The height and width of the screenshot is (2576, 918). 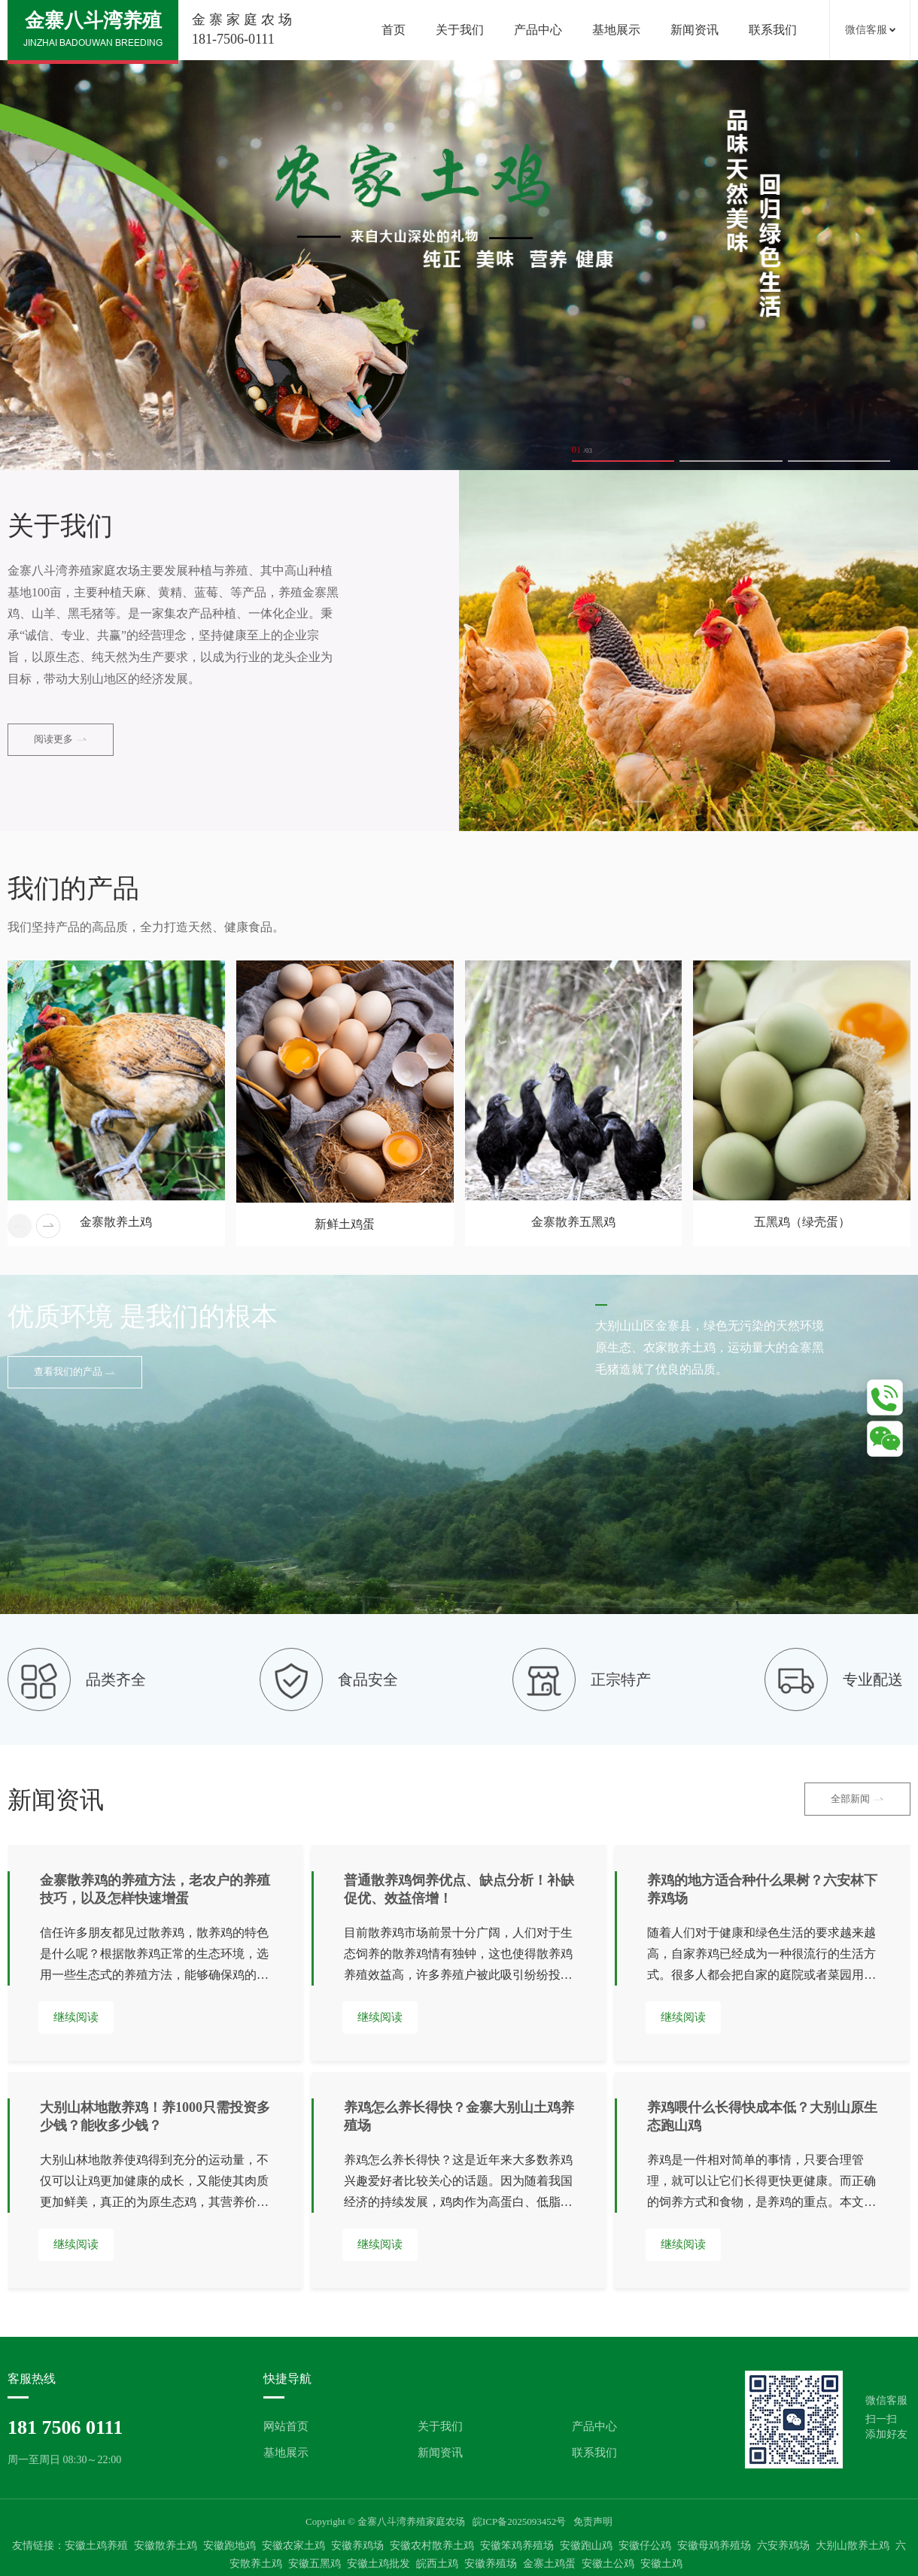 I want to click on 皖ICP备2025093452号, so click(x=519, y=2521).